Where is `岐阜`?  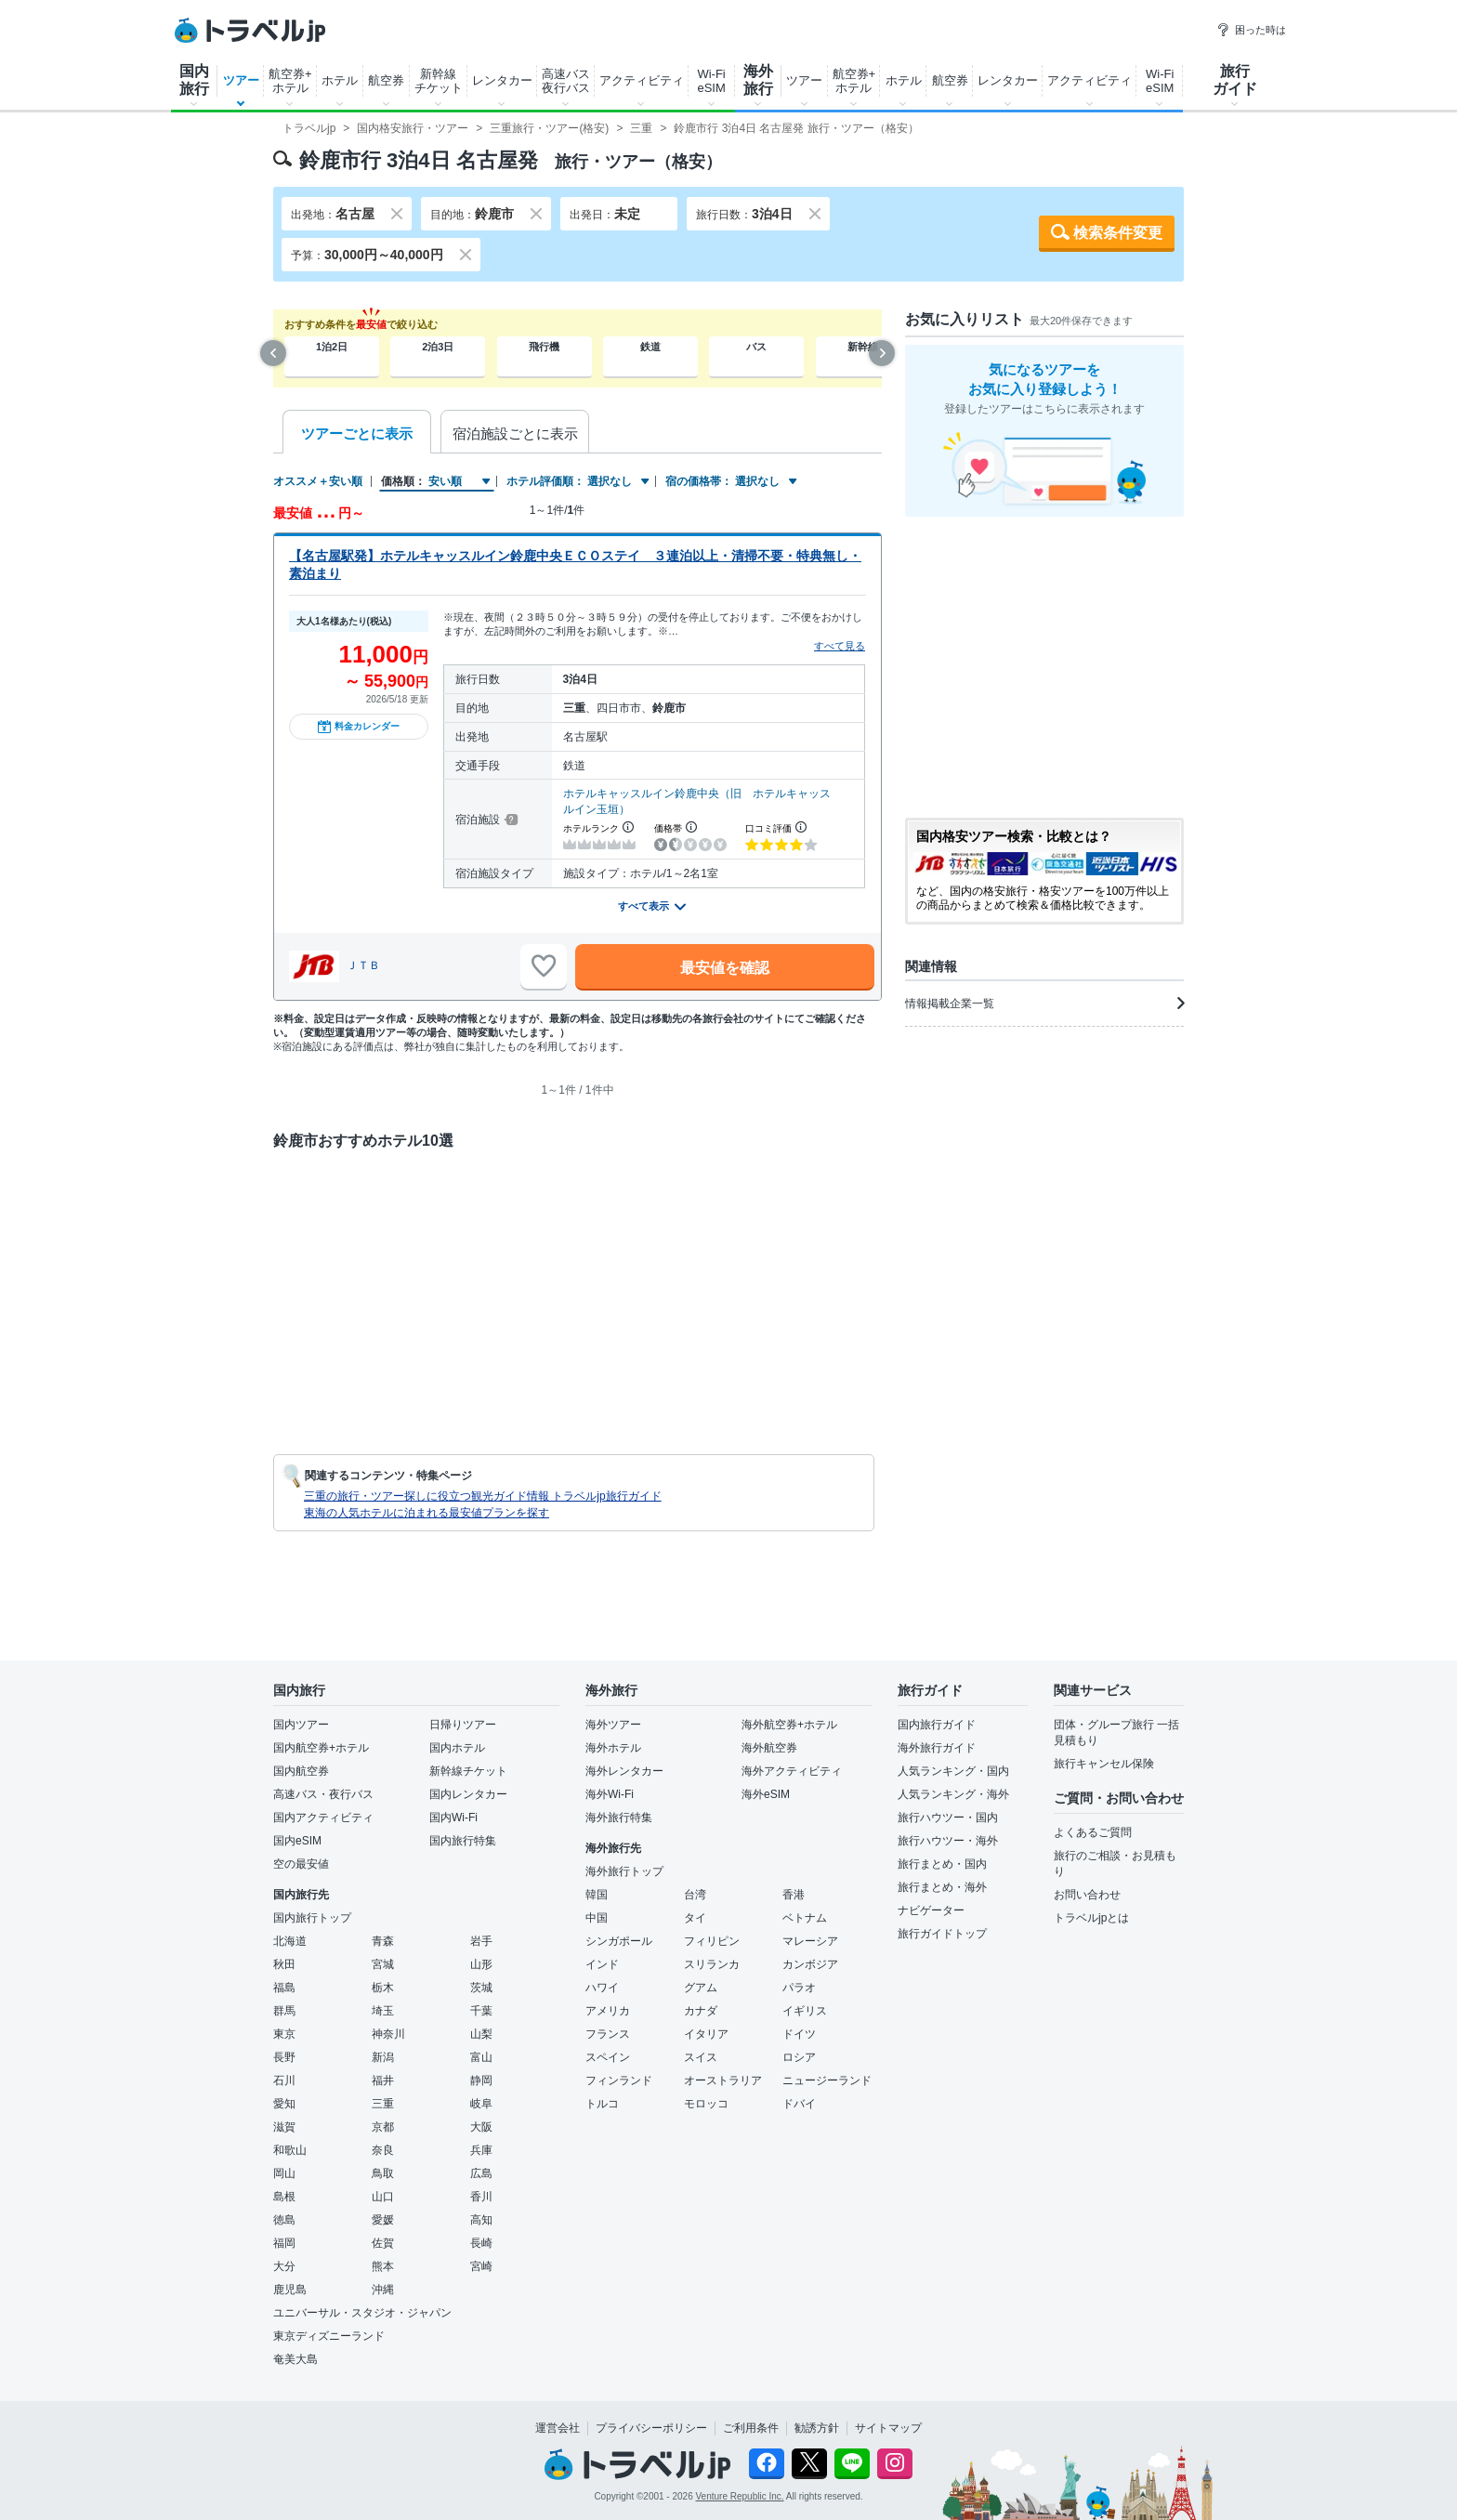 岐阜 is located at coordinates (481, 2103).